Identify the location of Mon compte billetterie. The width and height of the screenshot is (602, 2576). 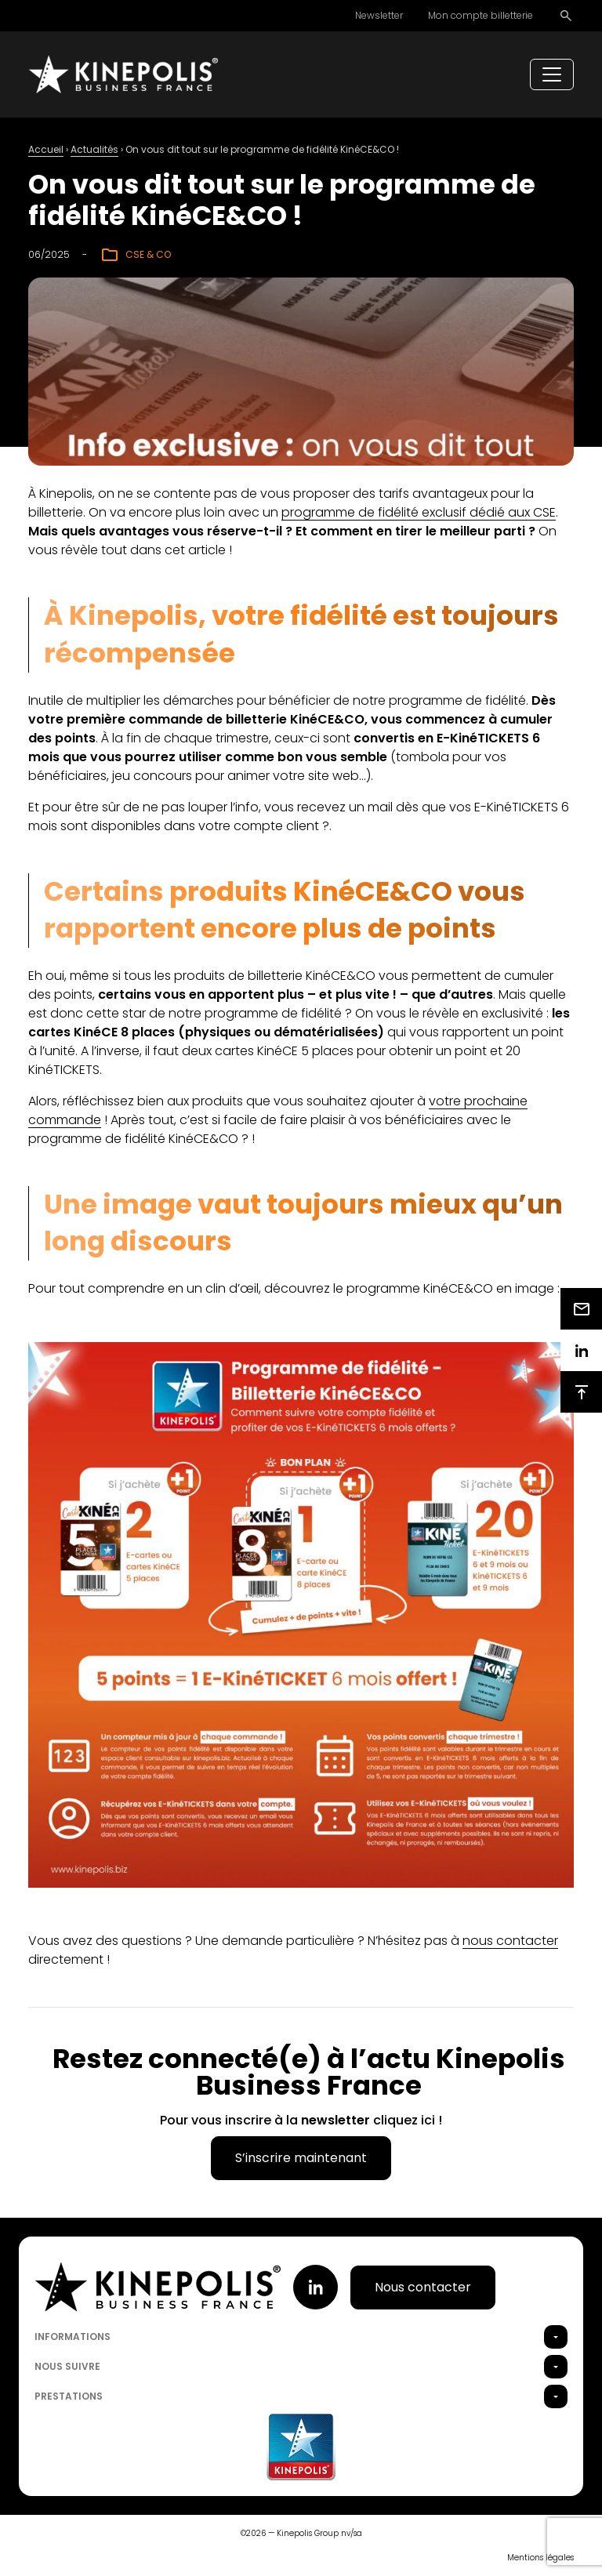
(480, 15).